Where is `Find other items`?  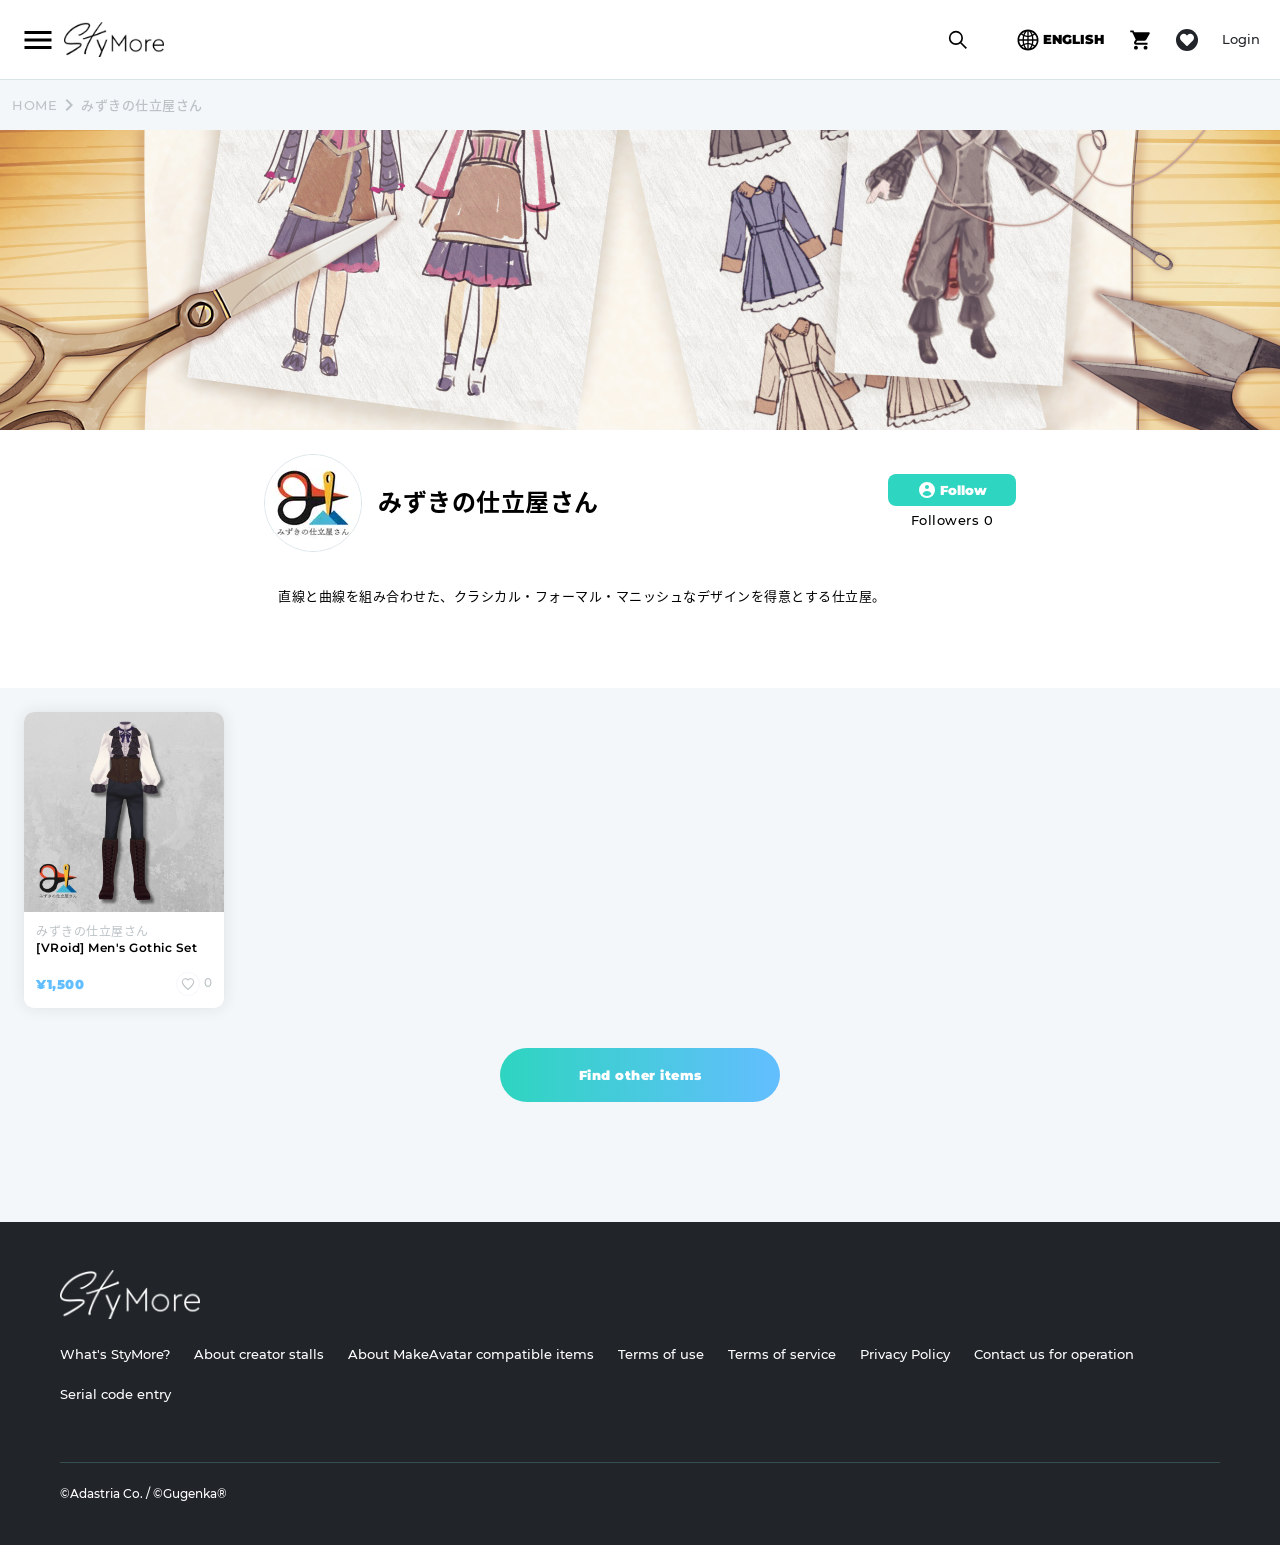 Find other items is located at coordinates (640, 1075).